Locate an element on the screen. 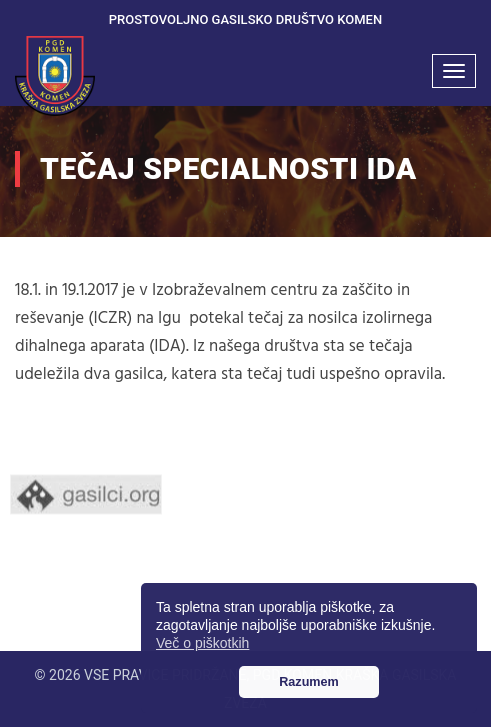 The height and width of the screenshot is (727, 491). Več o piškotkih [button] is located at coordinates (202, 643).